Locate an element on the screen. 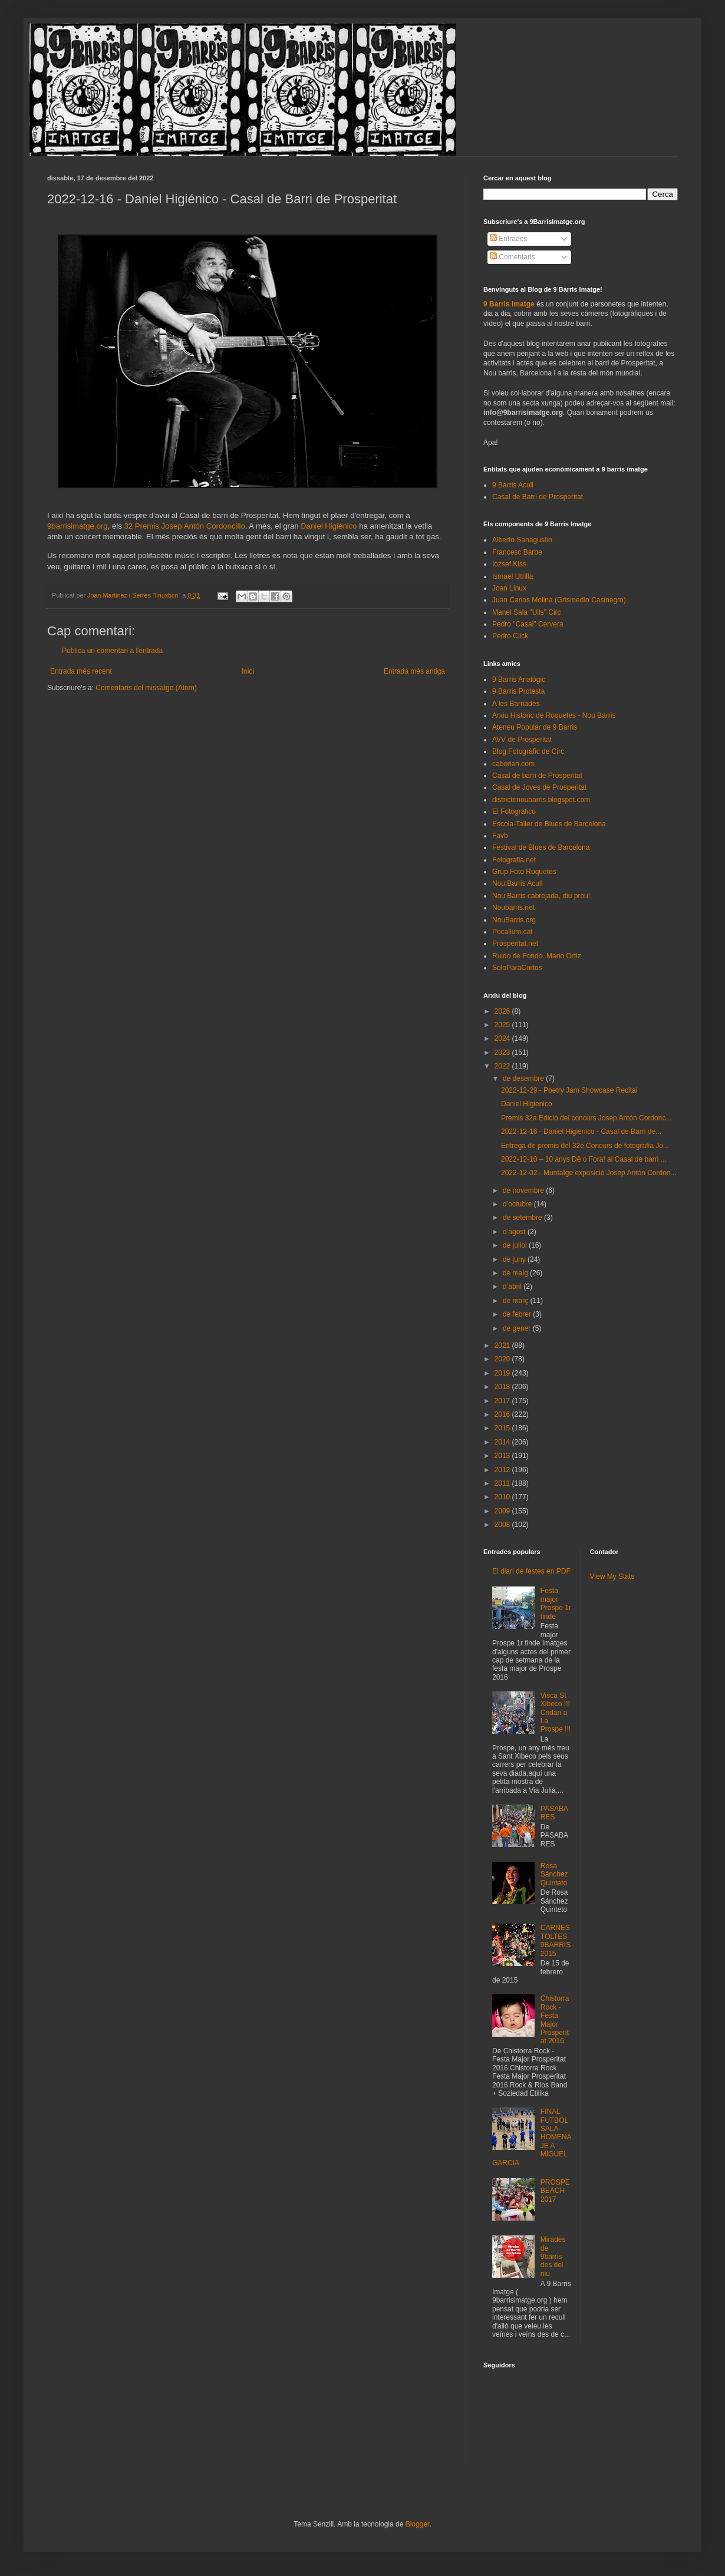 This screenshot has height=2576, width=725. de juliol is located at coordinates (516, 1245).